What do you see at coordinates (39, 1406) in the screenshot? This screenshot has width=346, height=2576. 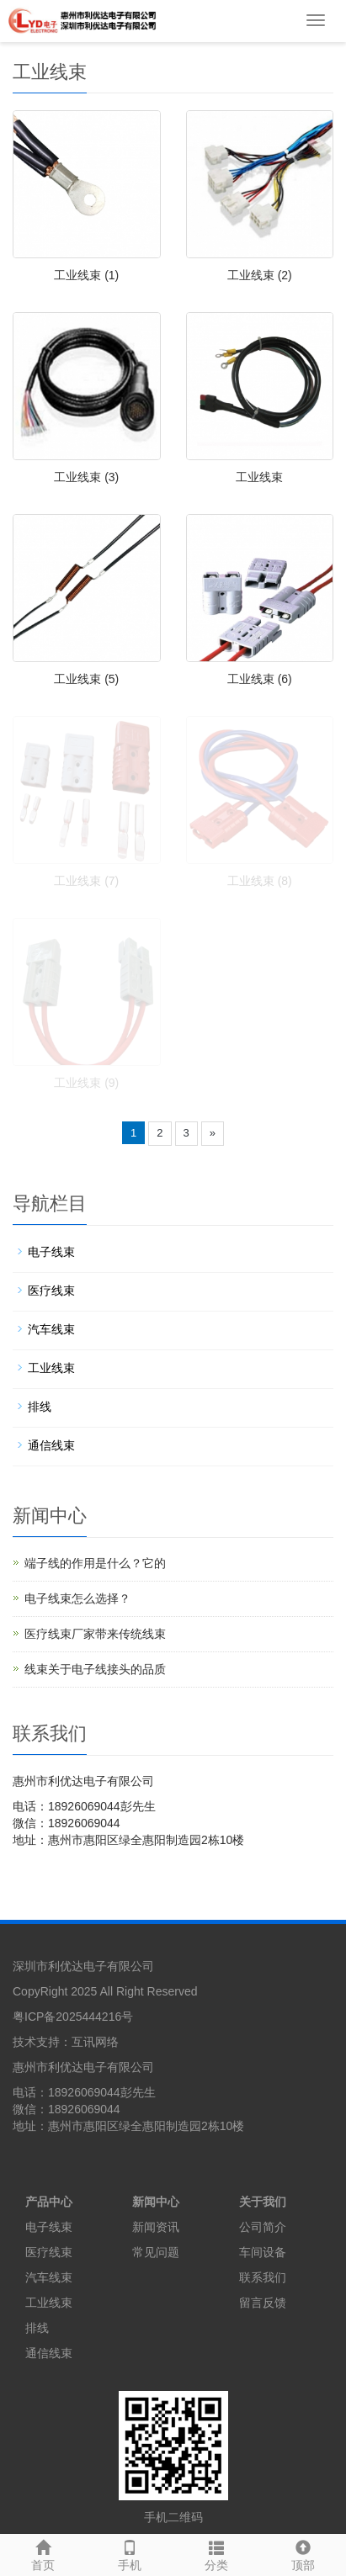 I see `排线` at bounding box center [39, 1406].